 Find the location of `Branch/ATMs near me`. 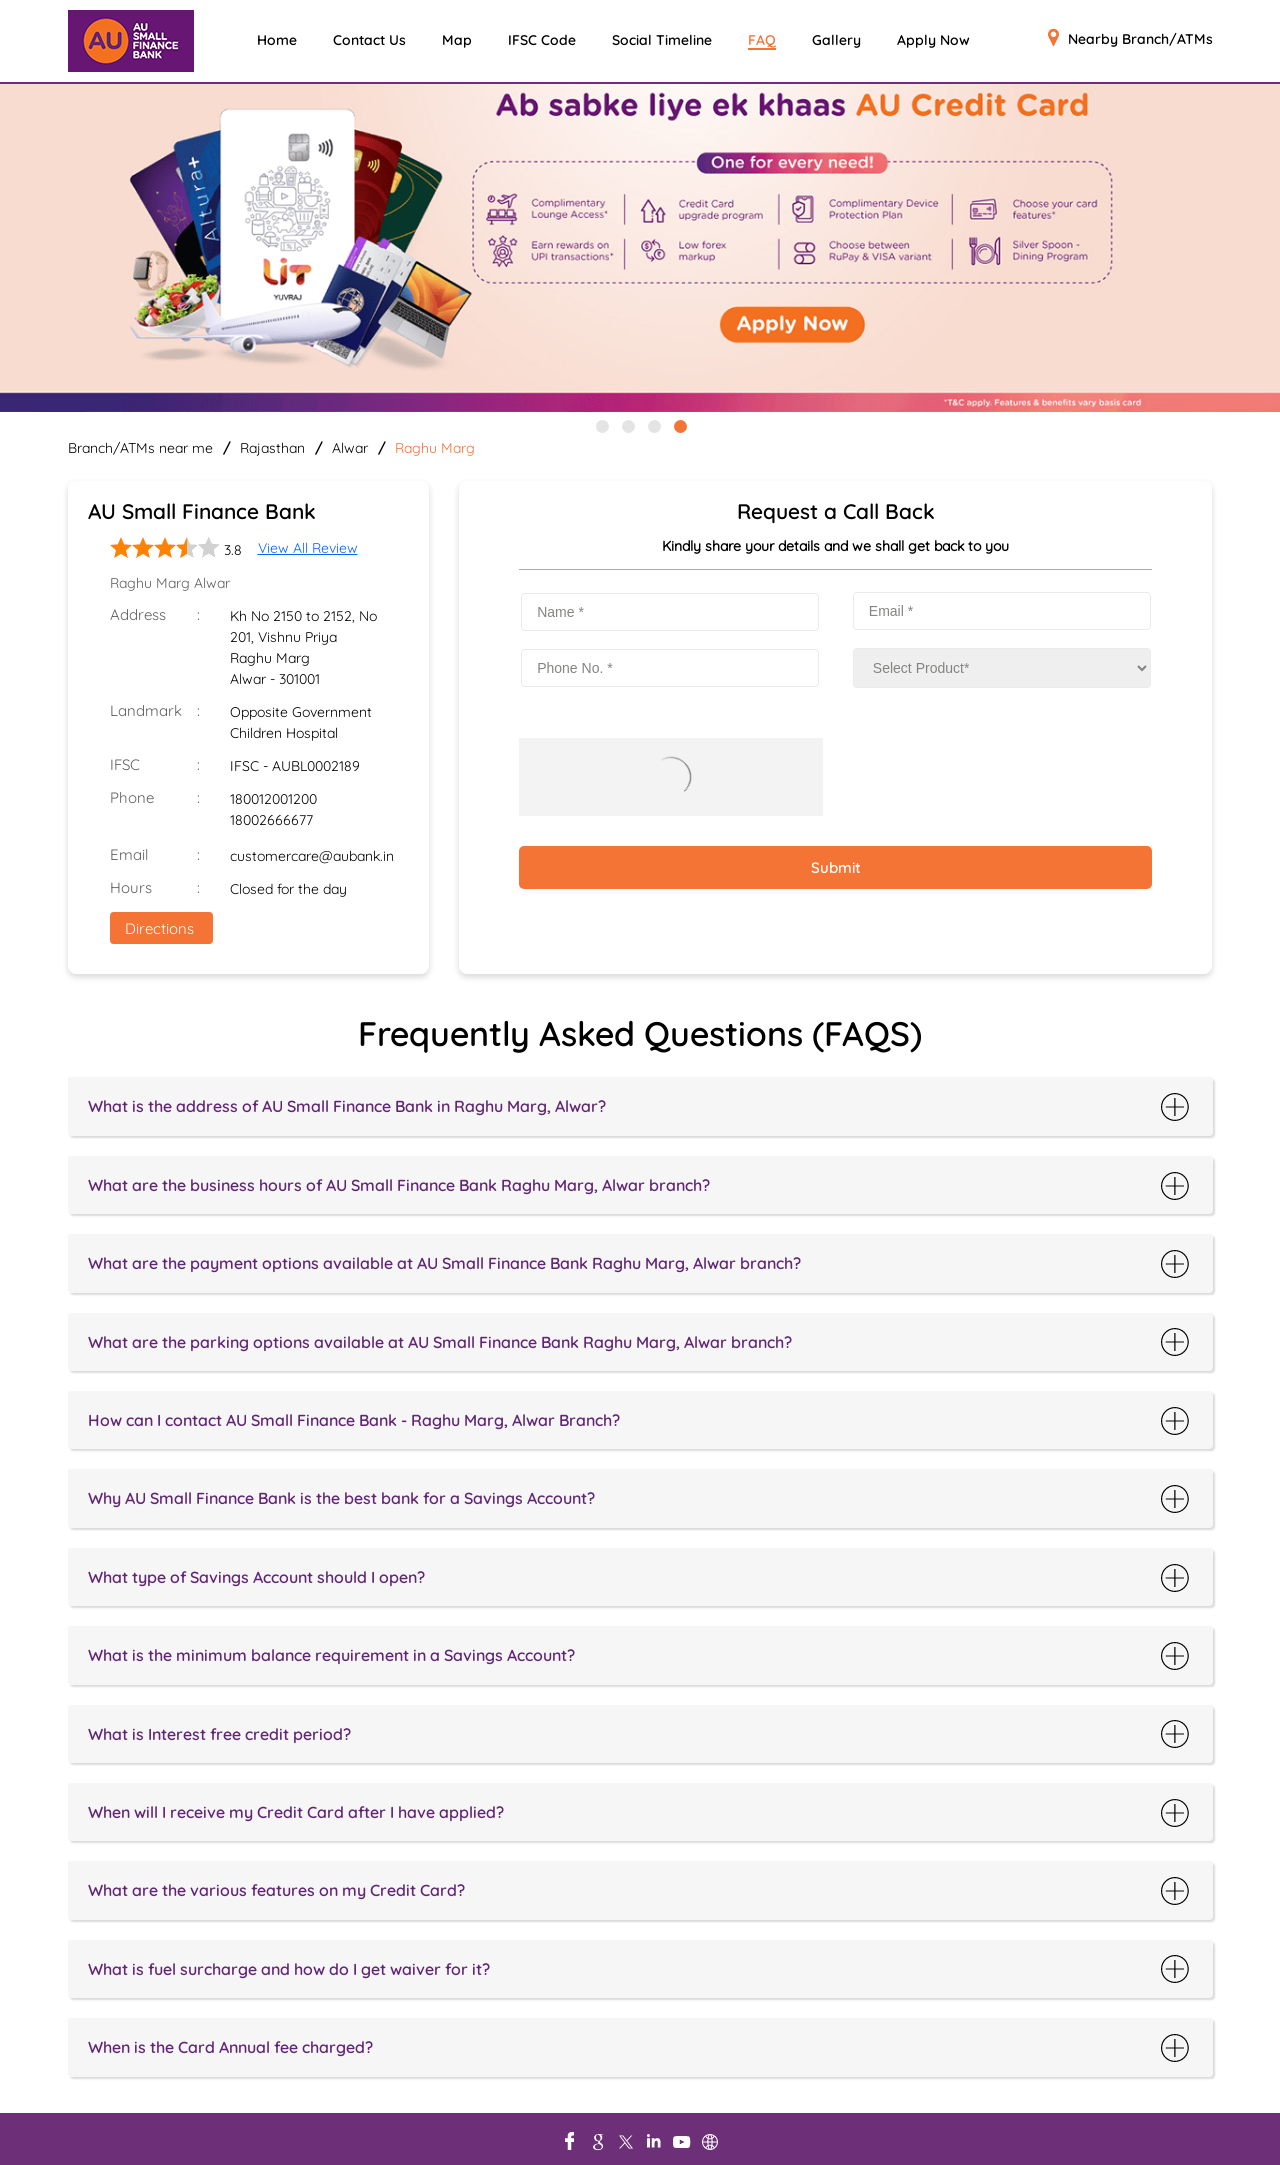

Branch/ATMs near me is located at coordinates (140, 448).